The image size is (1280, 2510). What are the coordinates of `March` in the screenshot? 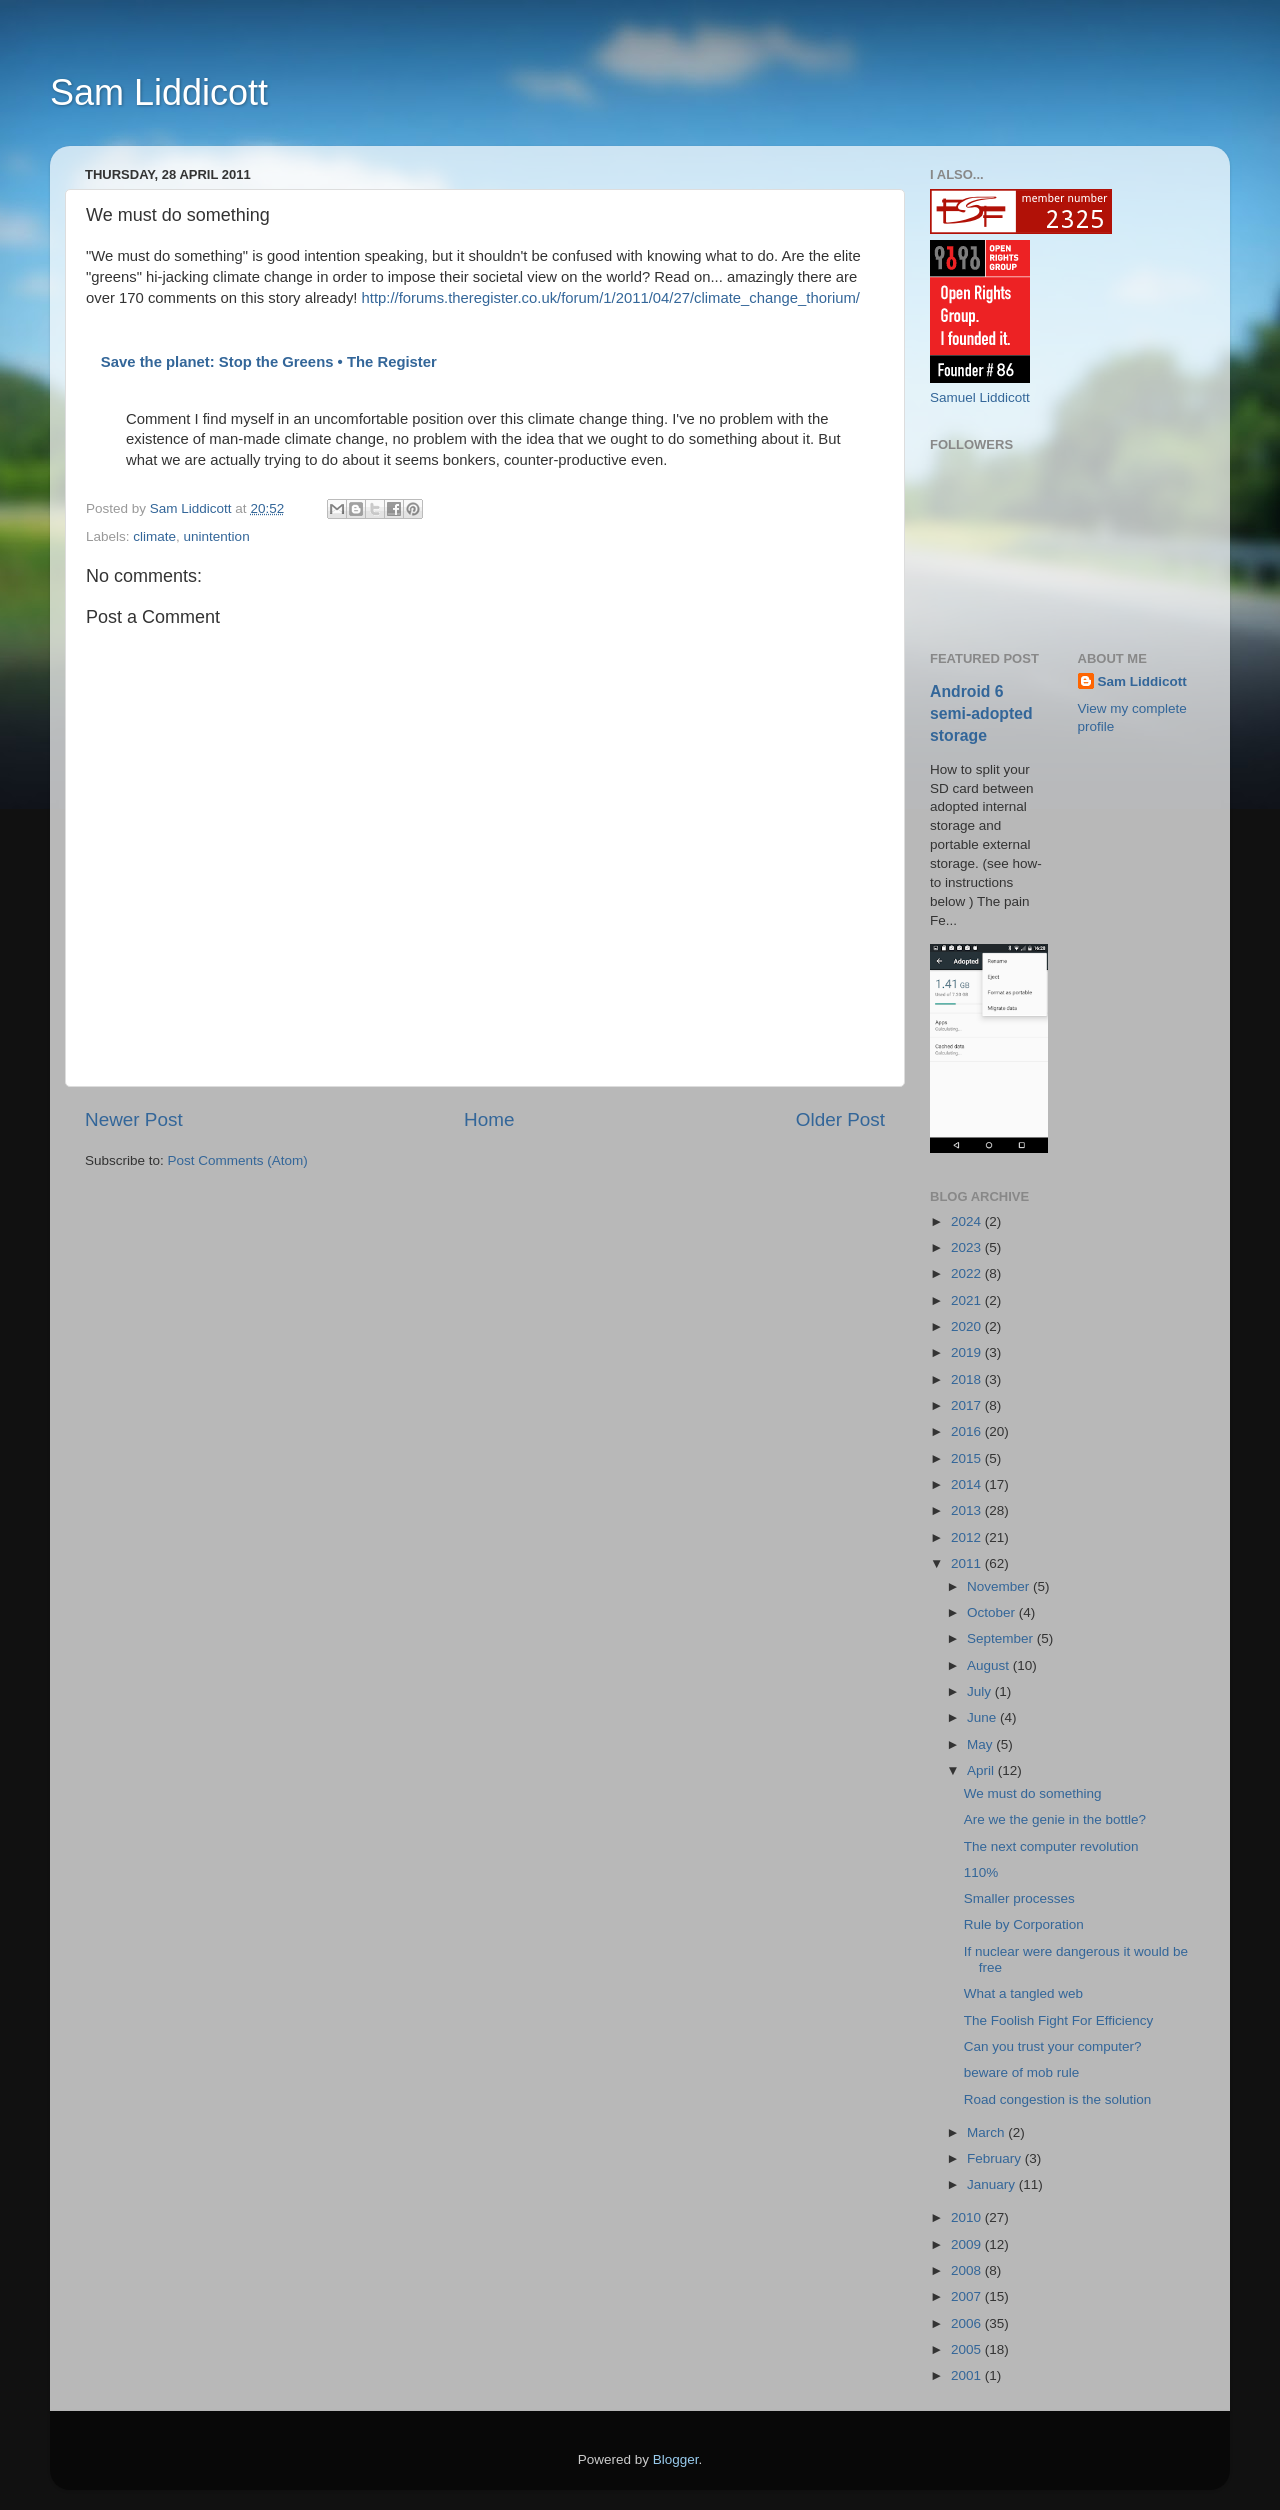 It's located at (987, 2132).